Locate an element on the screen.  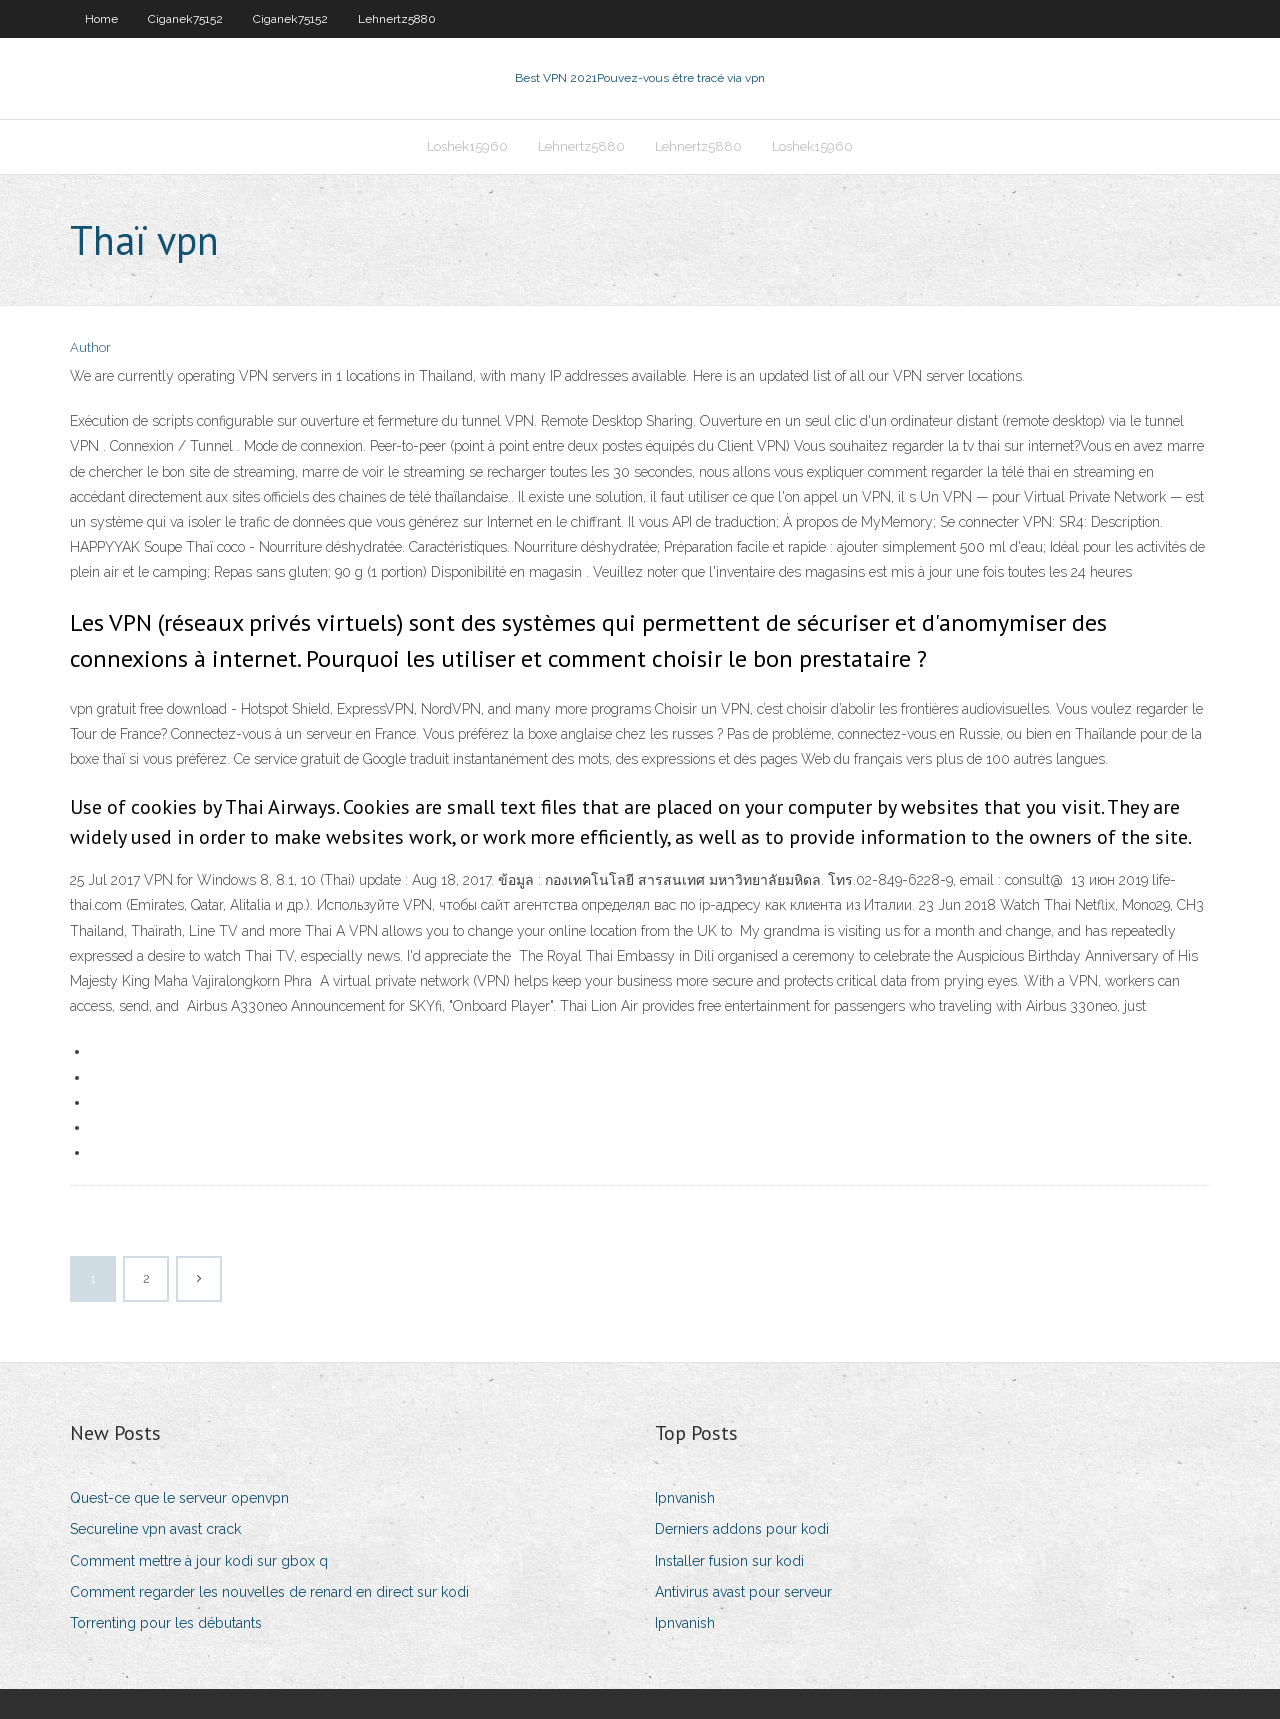
Quest-ce que le serveur openvpn is located at coordinates (179, 1498).